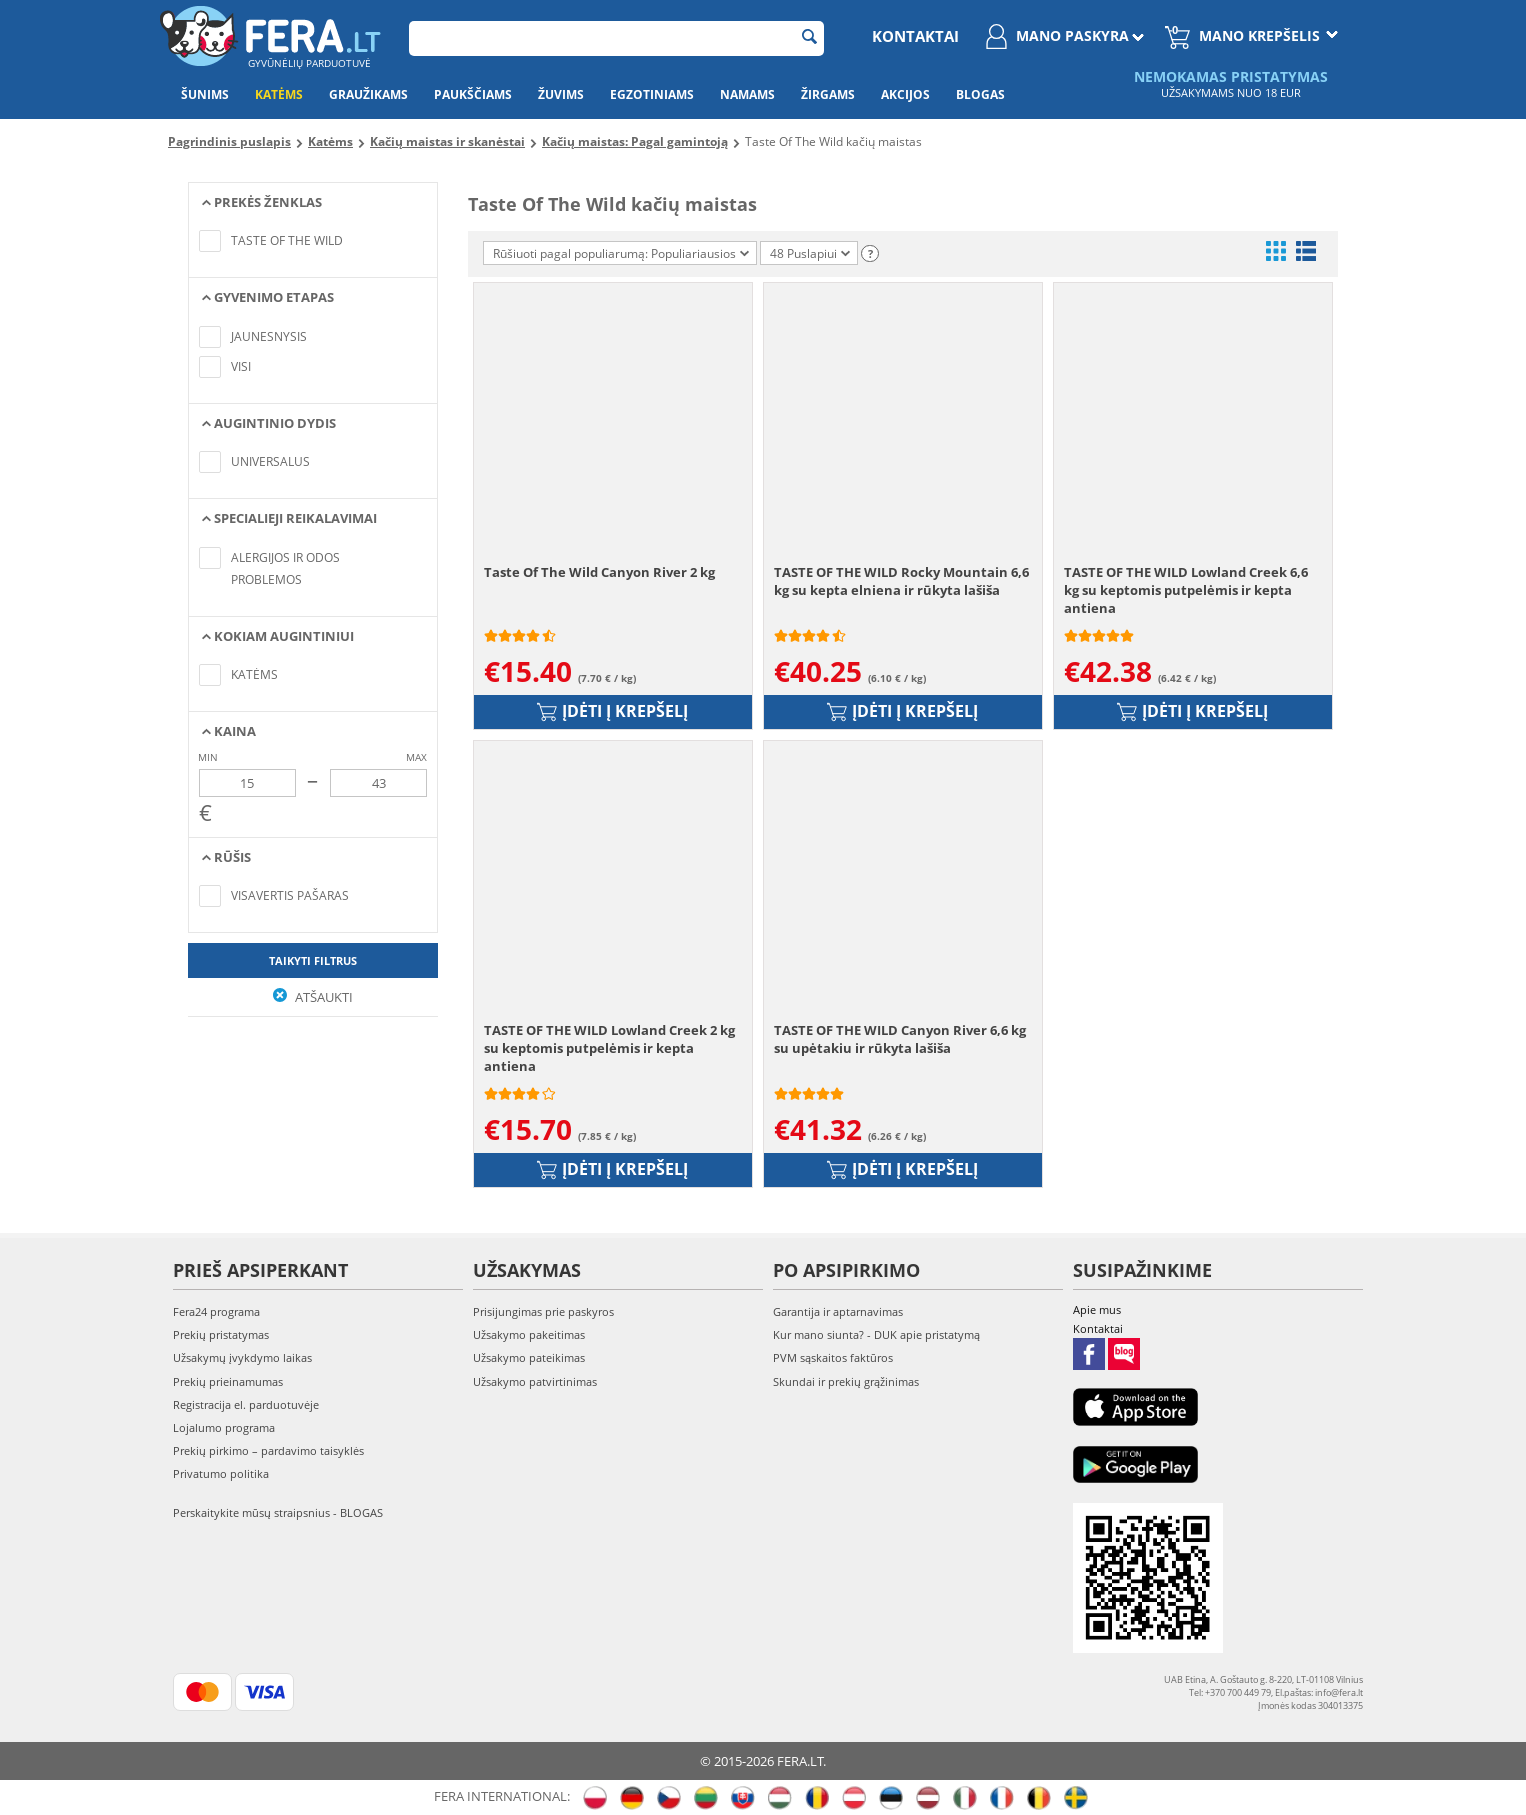 The width and height of the screenshot is (1526, 1815). Describe the element at coordinates (216, 1311) in the screenshot. I see `Fera24 programa` at that location.